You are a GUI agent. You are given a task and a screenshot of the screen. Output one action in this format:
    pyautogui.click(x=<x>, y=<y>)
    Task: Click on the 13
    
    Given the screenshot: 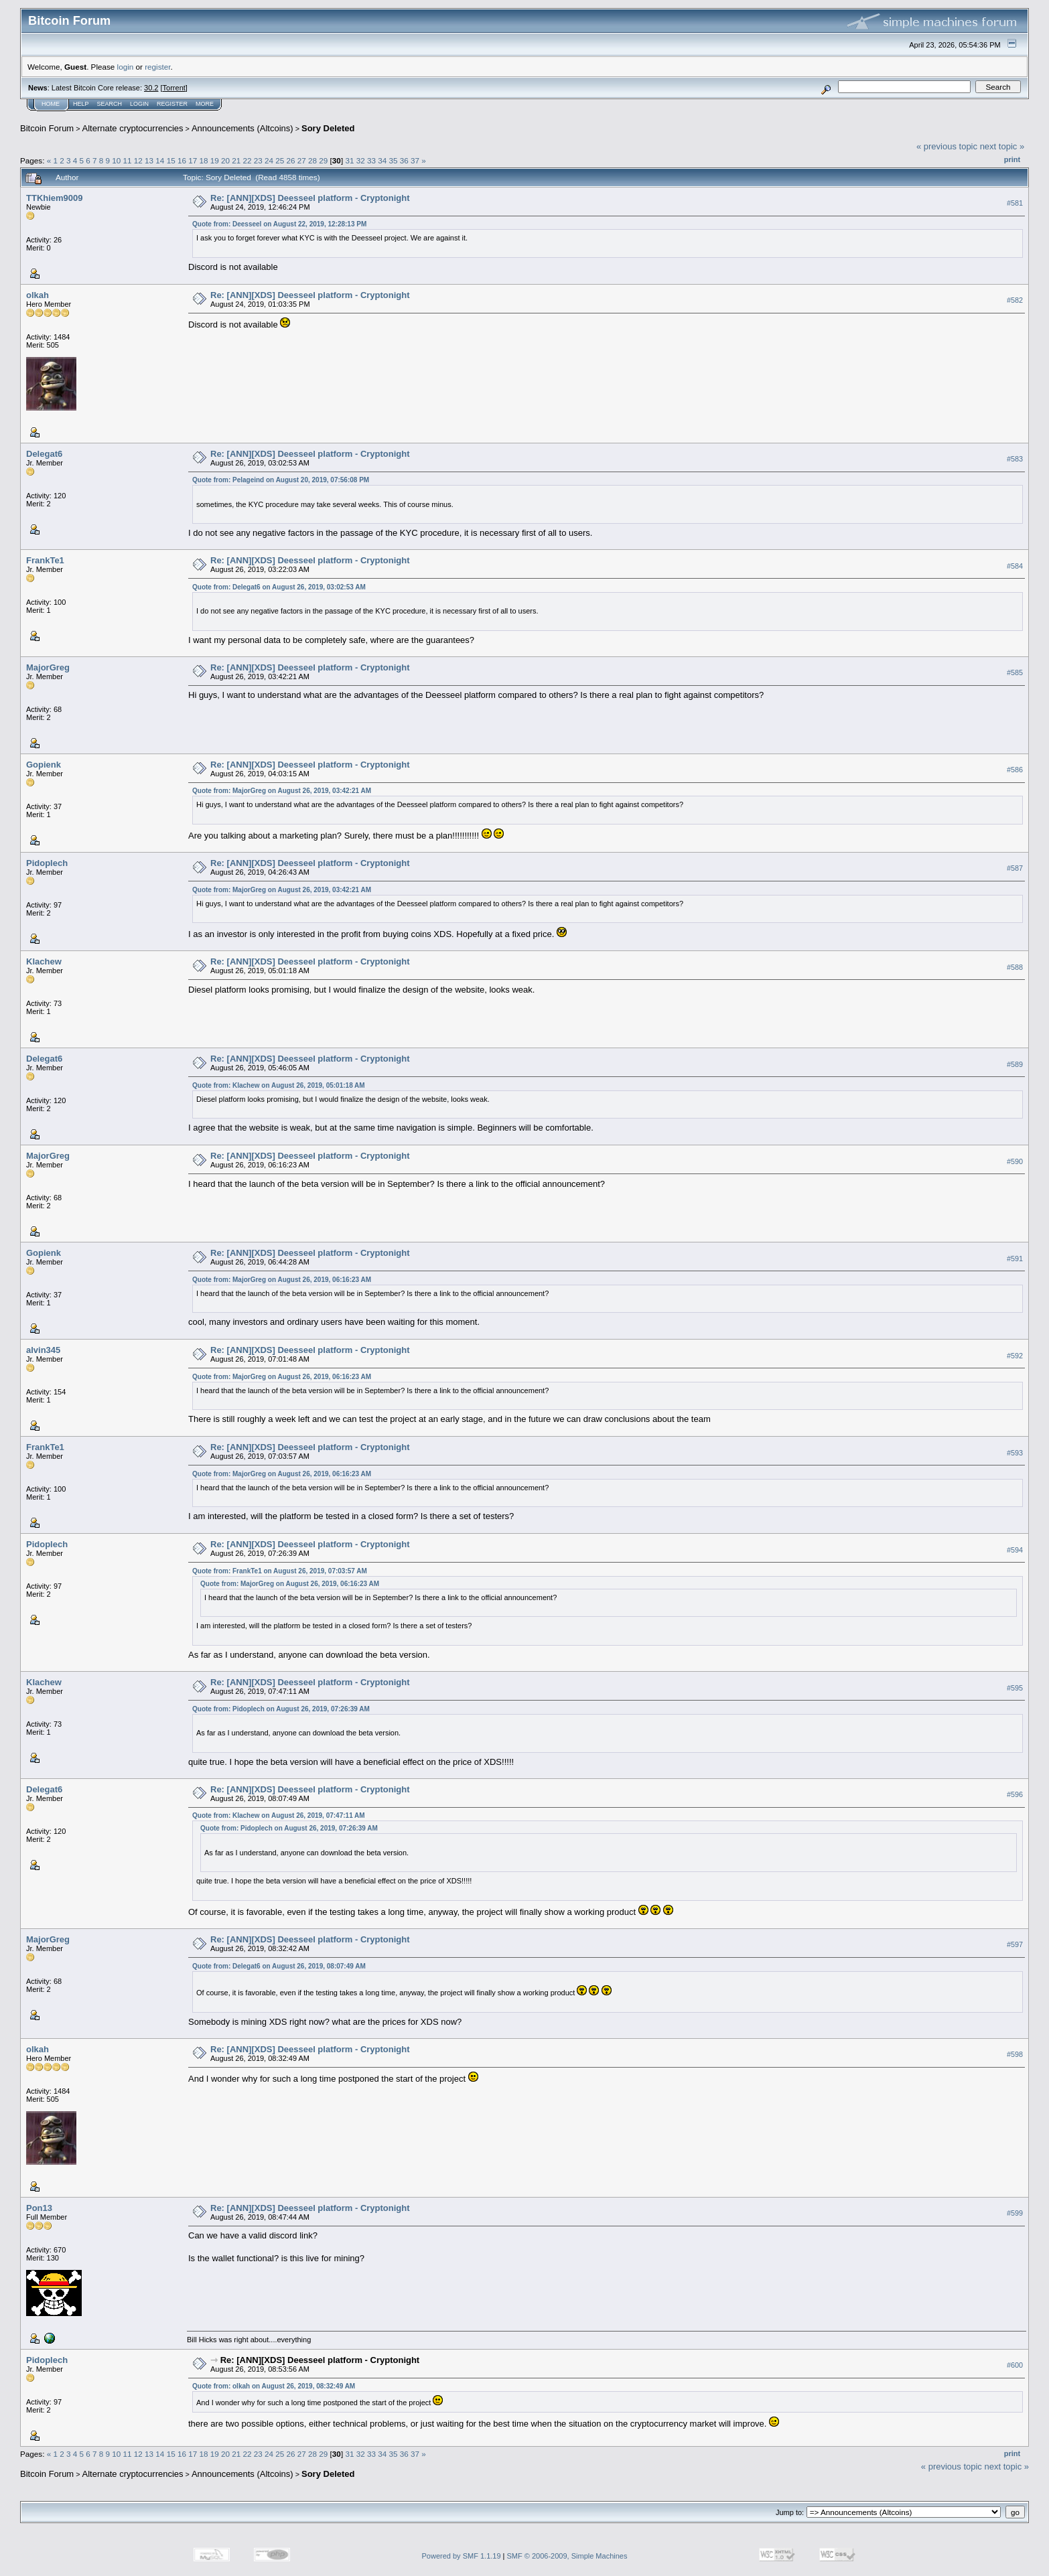 What is the action you would take?
    pyautogui.click(x=149, y=160)
    